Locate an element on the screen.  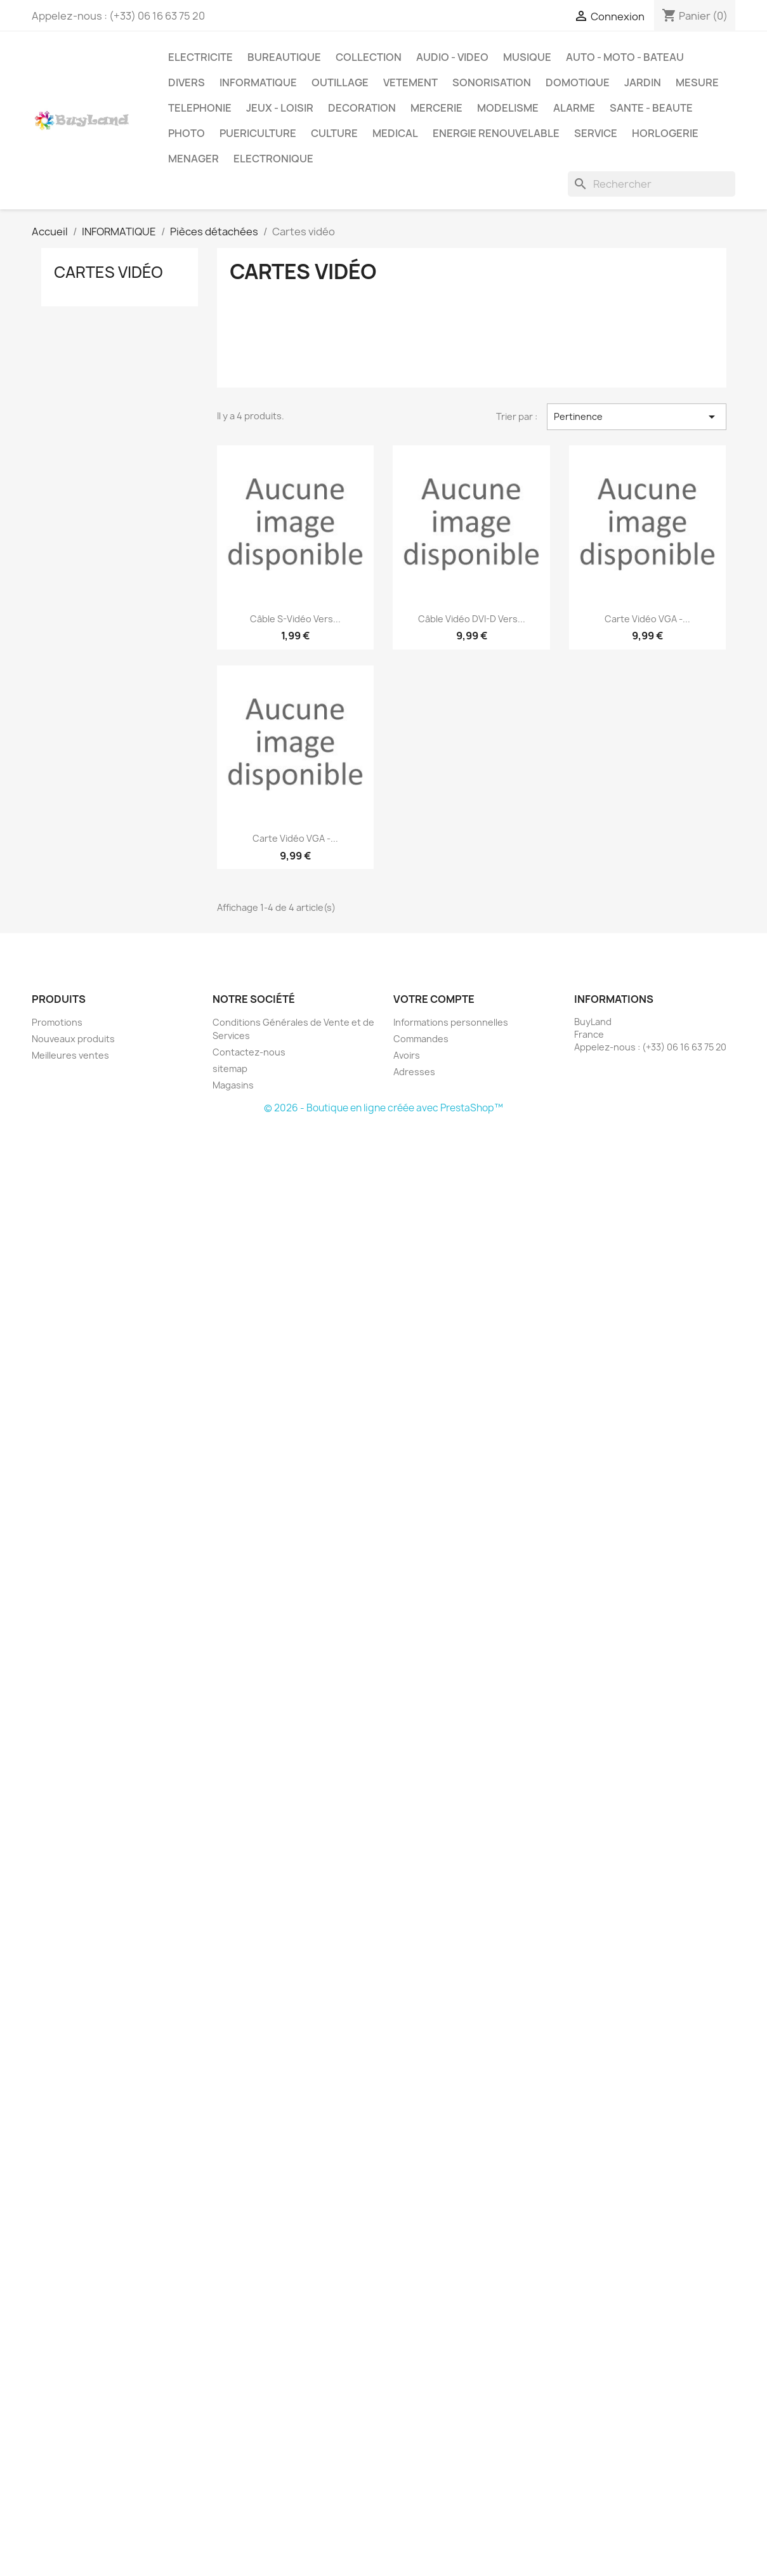
HORLOGERIE is located at coordinates (665, 133).